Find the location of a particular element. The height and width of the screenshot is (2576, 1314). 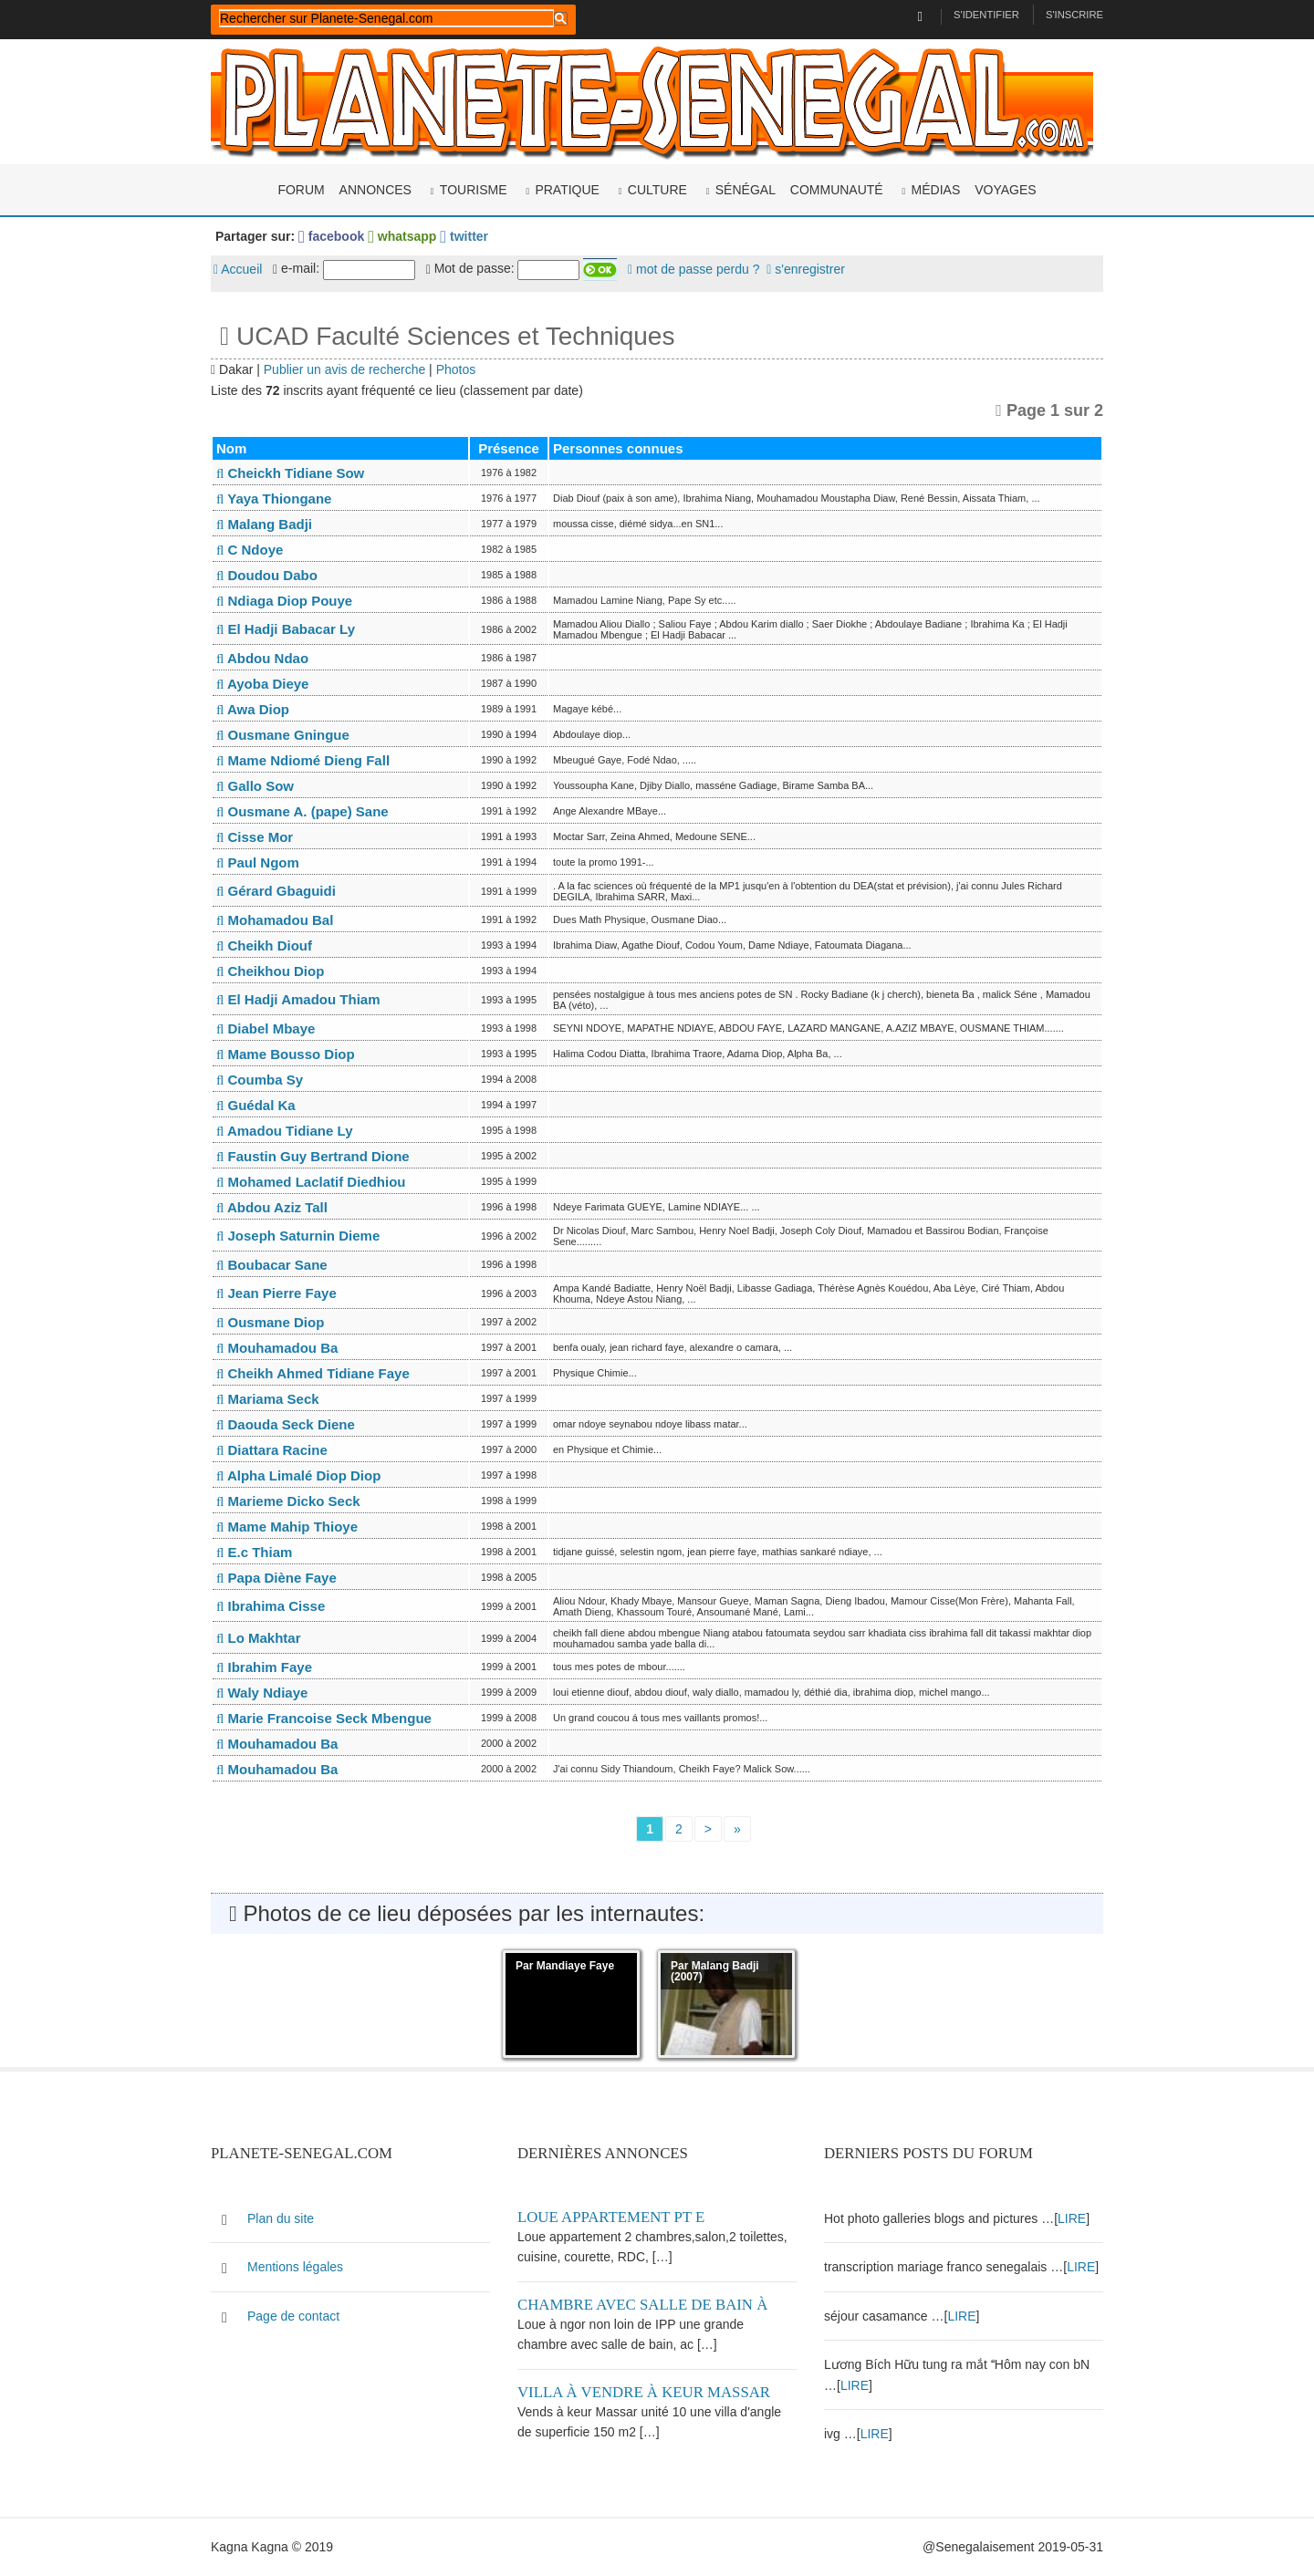

Joseph Saturnin Dieme is located at coordinates (298, 1235).